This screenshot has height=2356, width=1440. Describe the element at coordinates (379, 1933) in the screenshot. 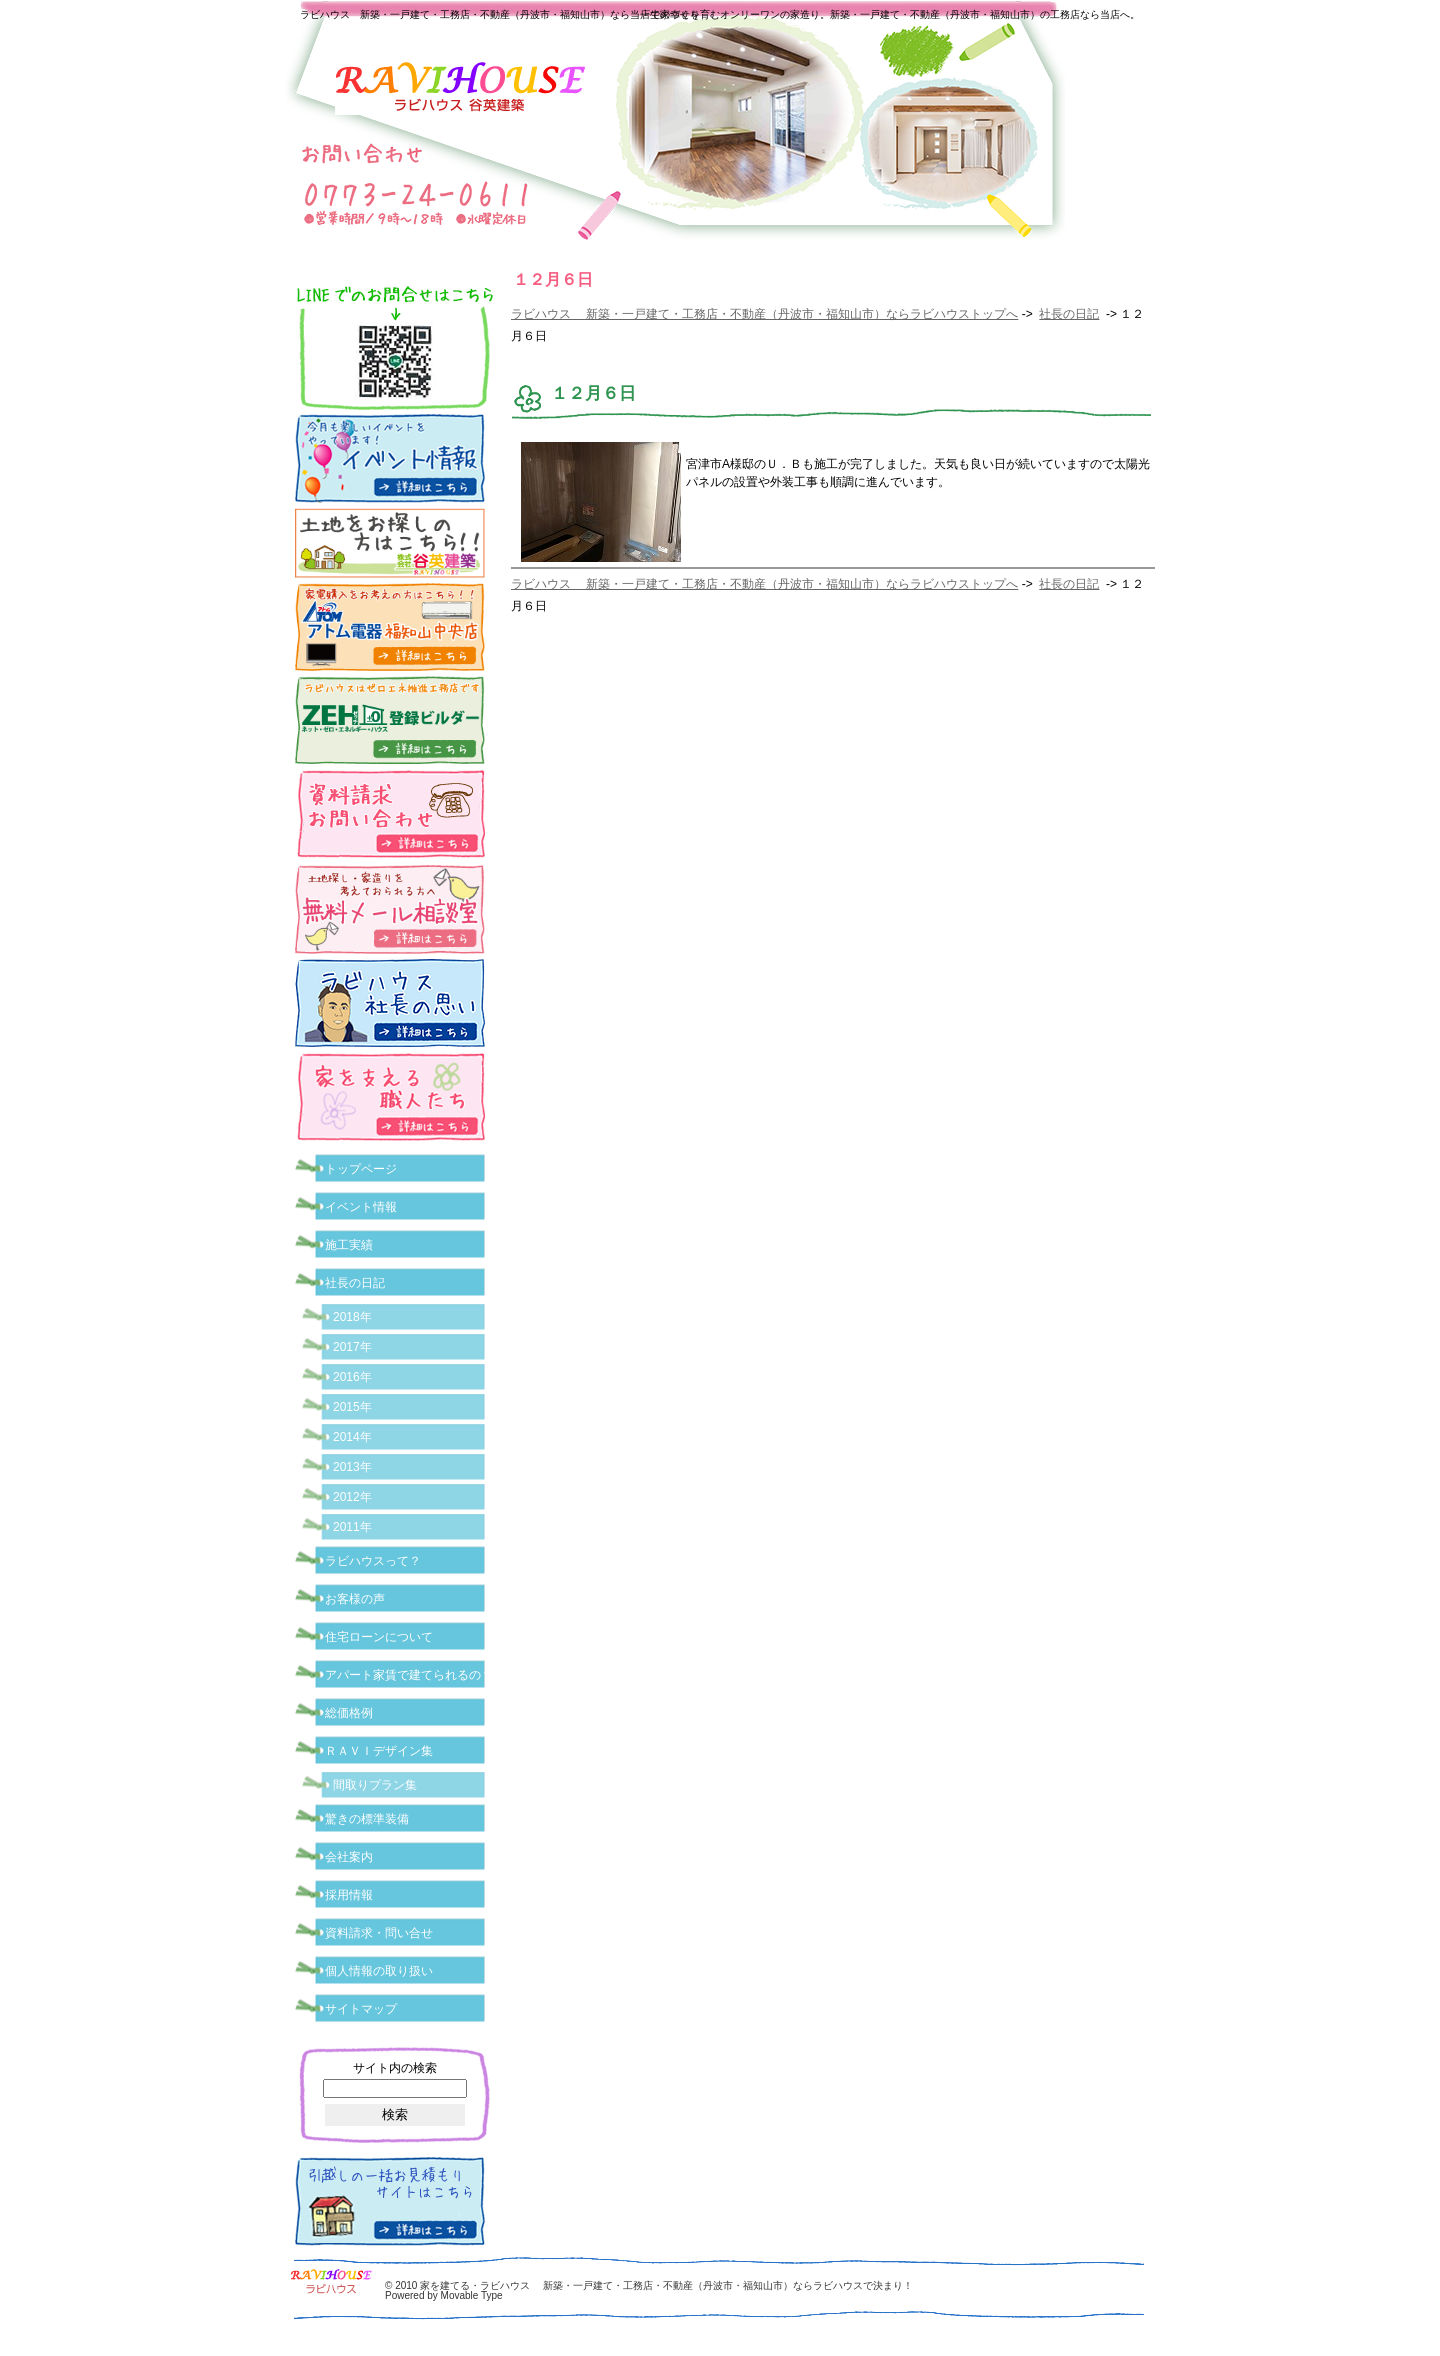

I see `資料請求・問い合せ` at that location.